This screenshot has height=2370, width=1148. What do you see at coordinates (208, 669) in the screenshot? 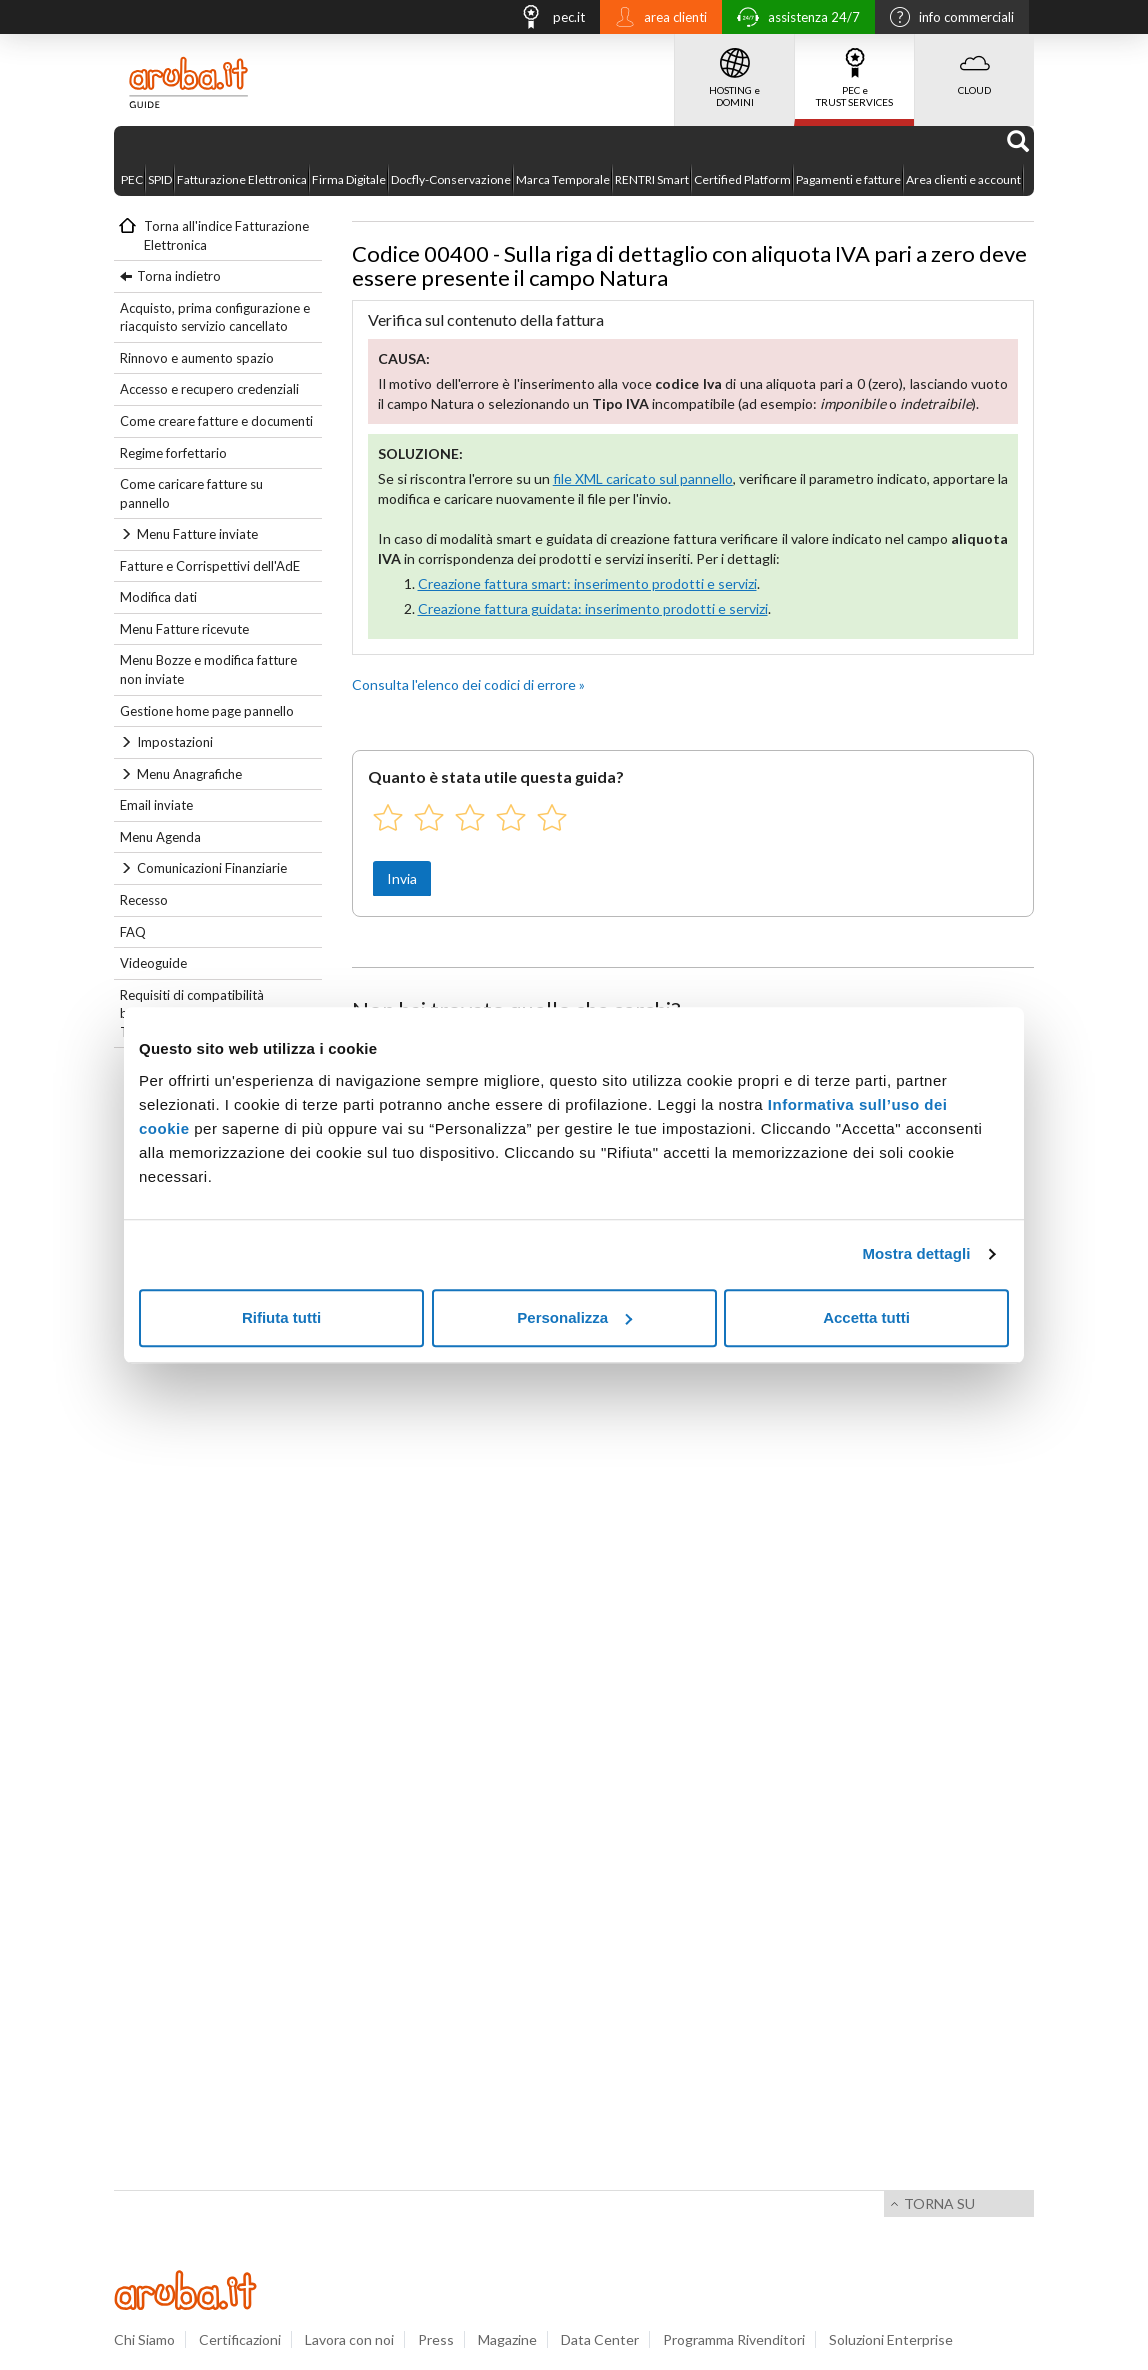
I see `Menu Bozze e modifica fatture non inviate` at bounding box center [208, 669].